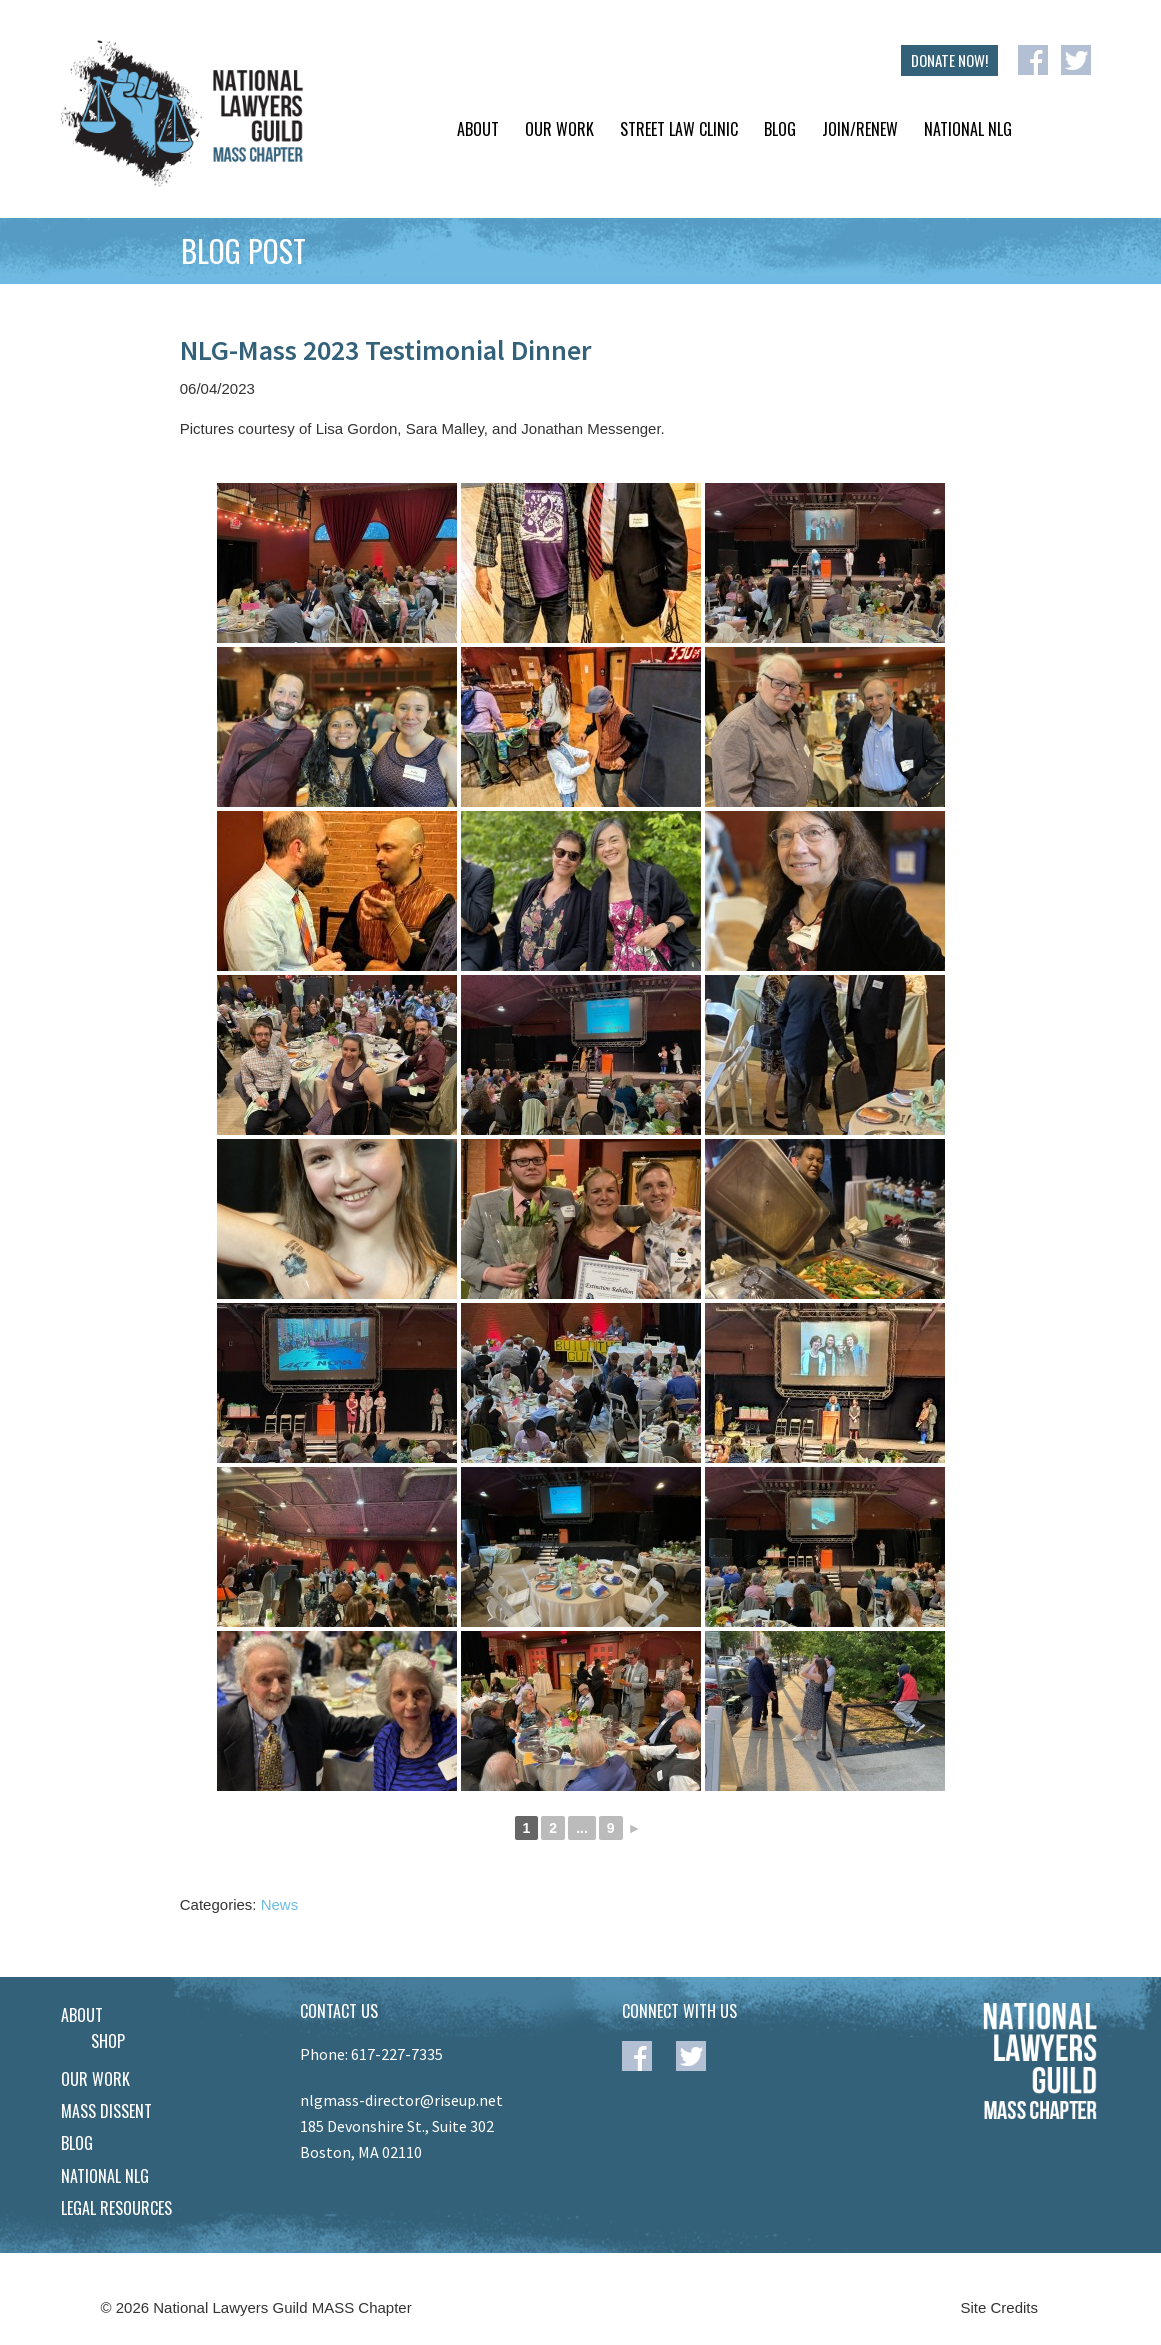  What do you see at coordinates (478, 129) in the screenshot?
I see `About` at bounding box center [478, 129].